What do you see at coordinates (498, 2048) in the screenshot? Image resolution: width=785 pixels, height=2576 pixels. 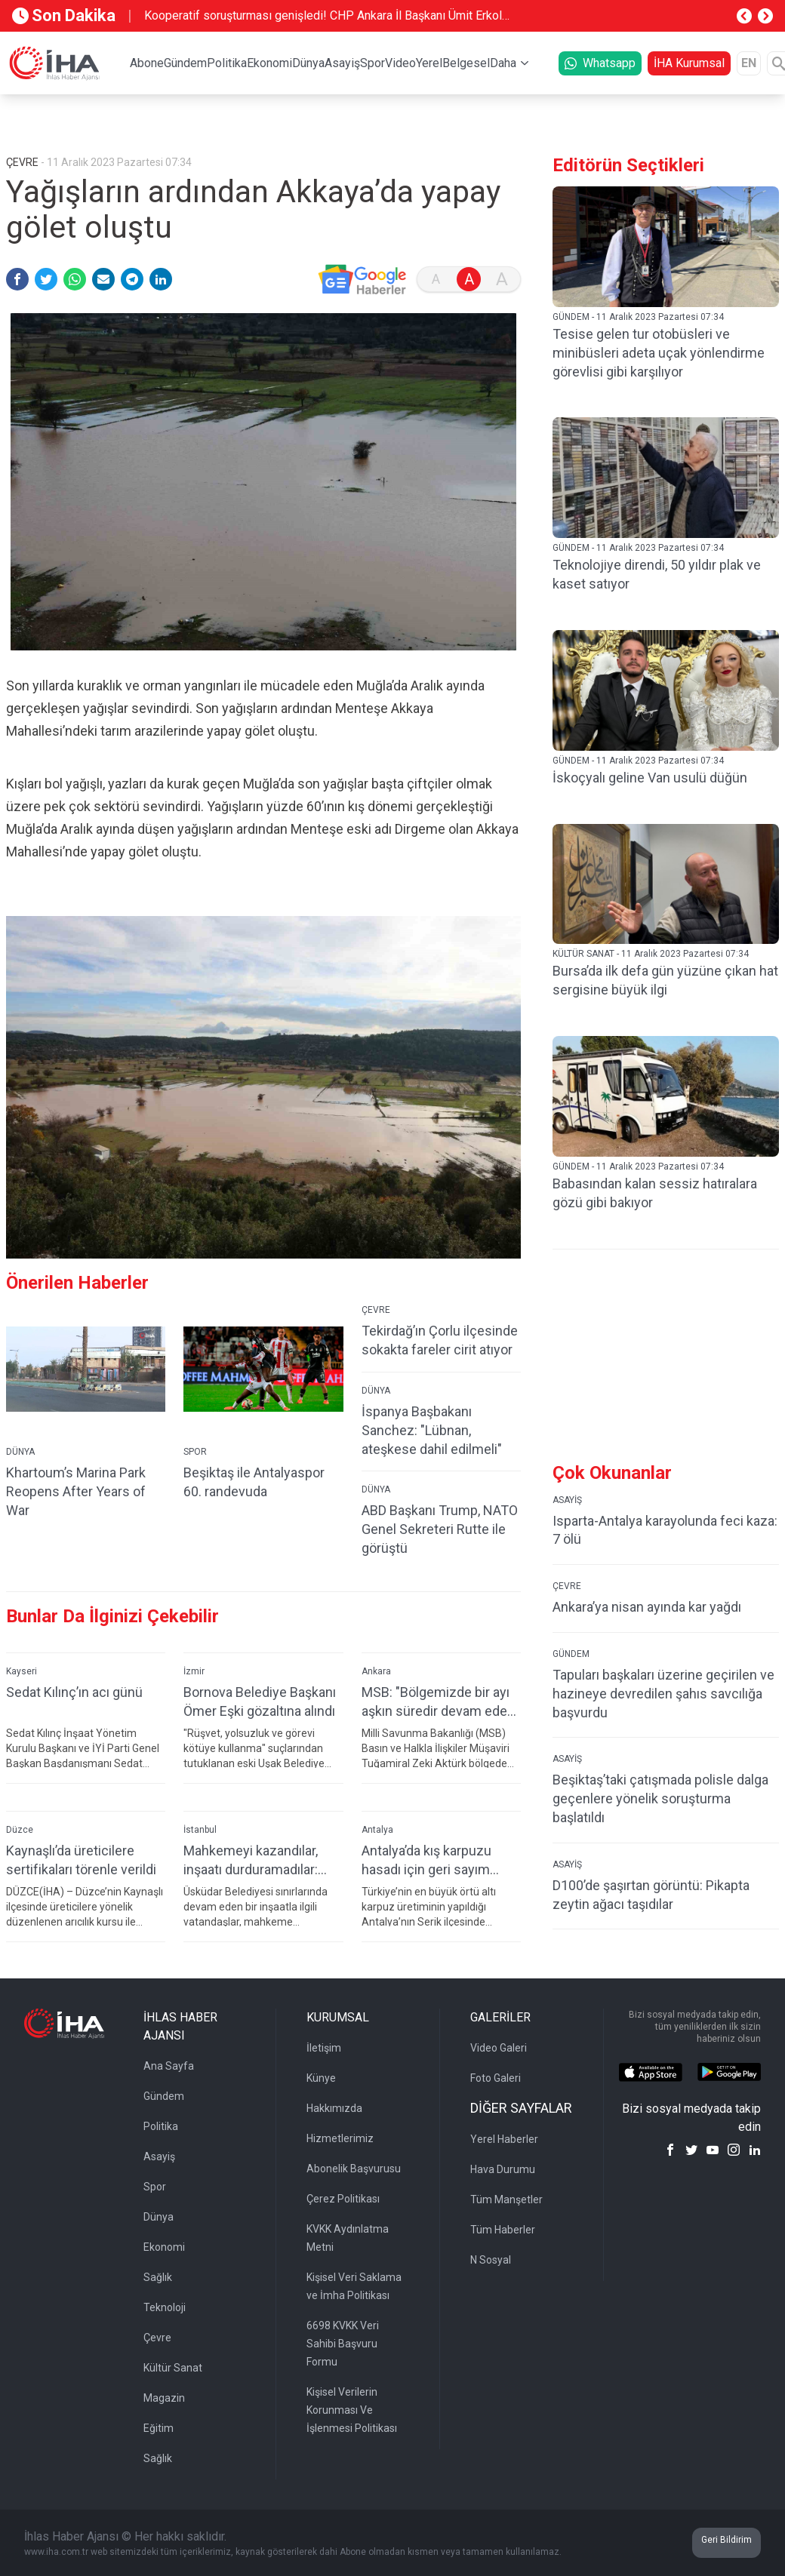 I see `Video Galeri` at bounding box center [498, 2048].